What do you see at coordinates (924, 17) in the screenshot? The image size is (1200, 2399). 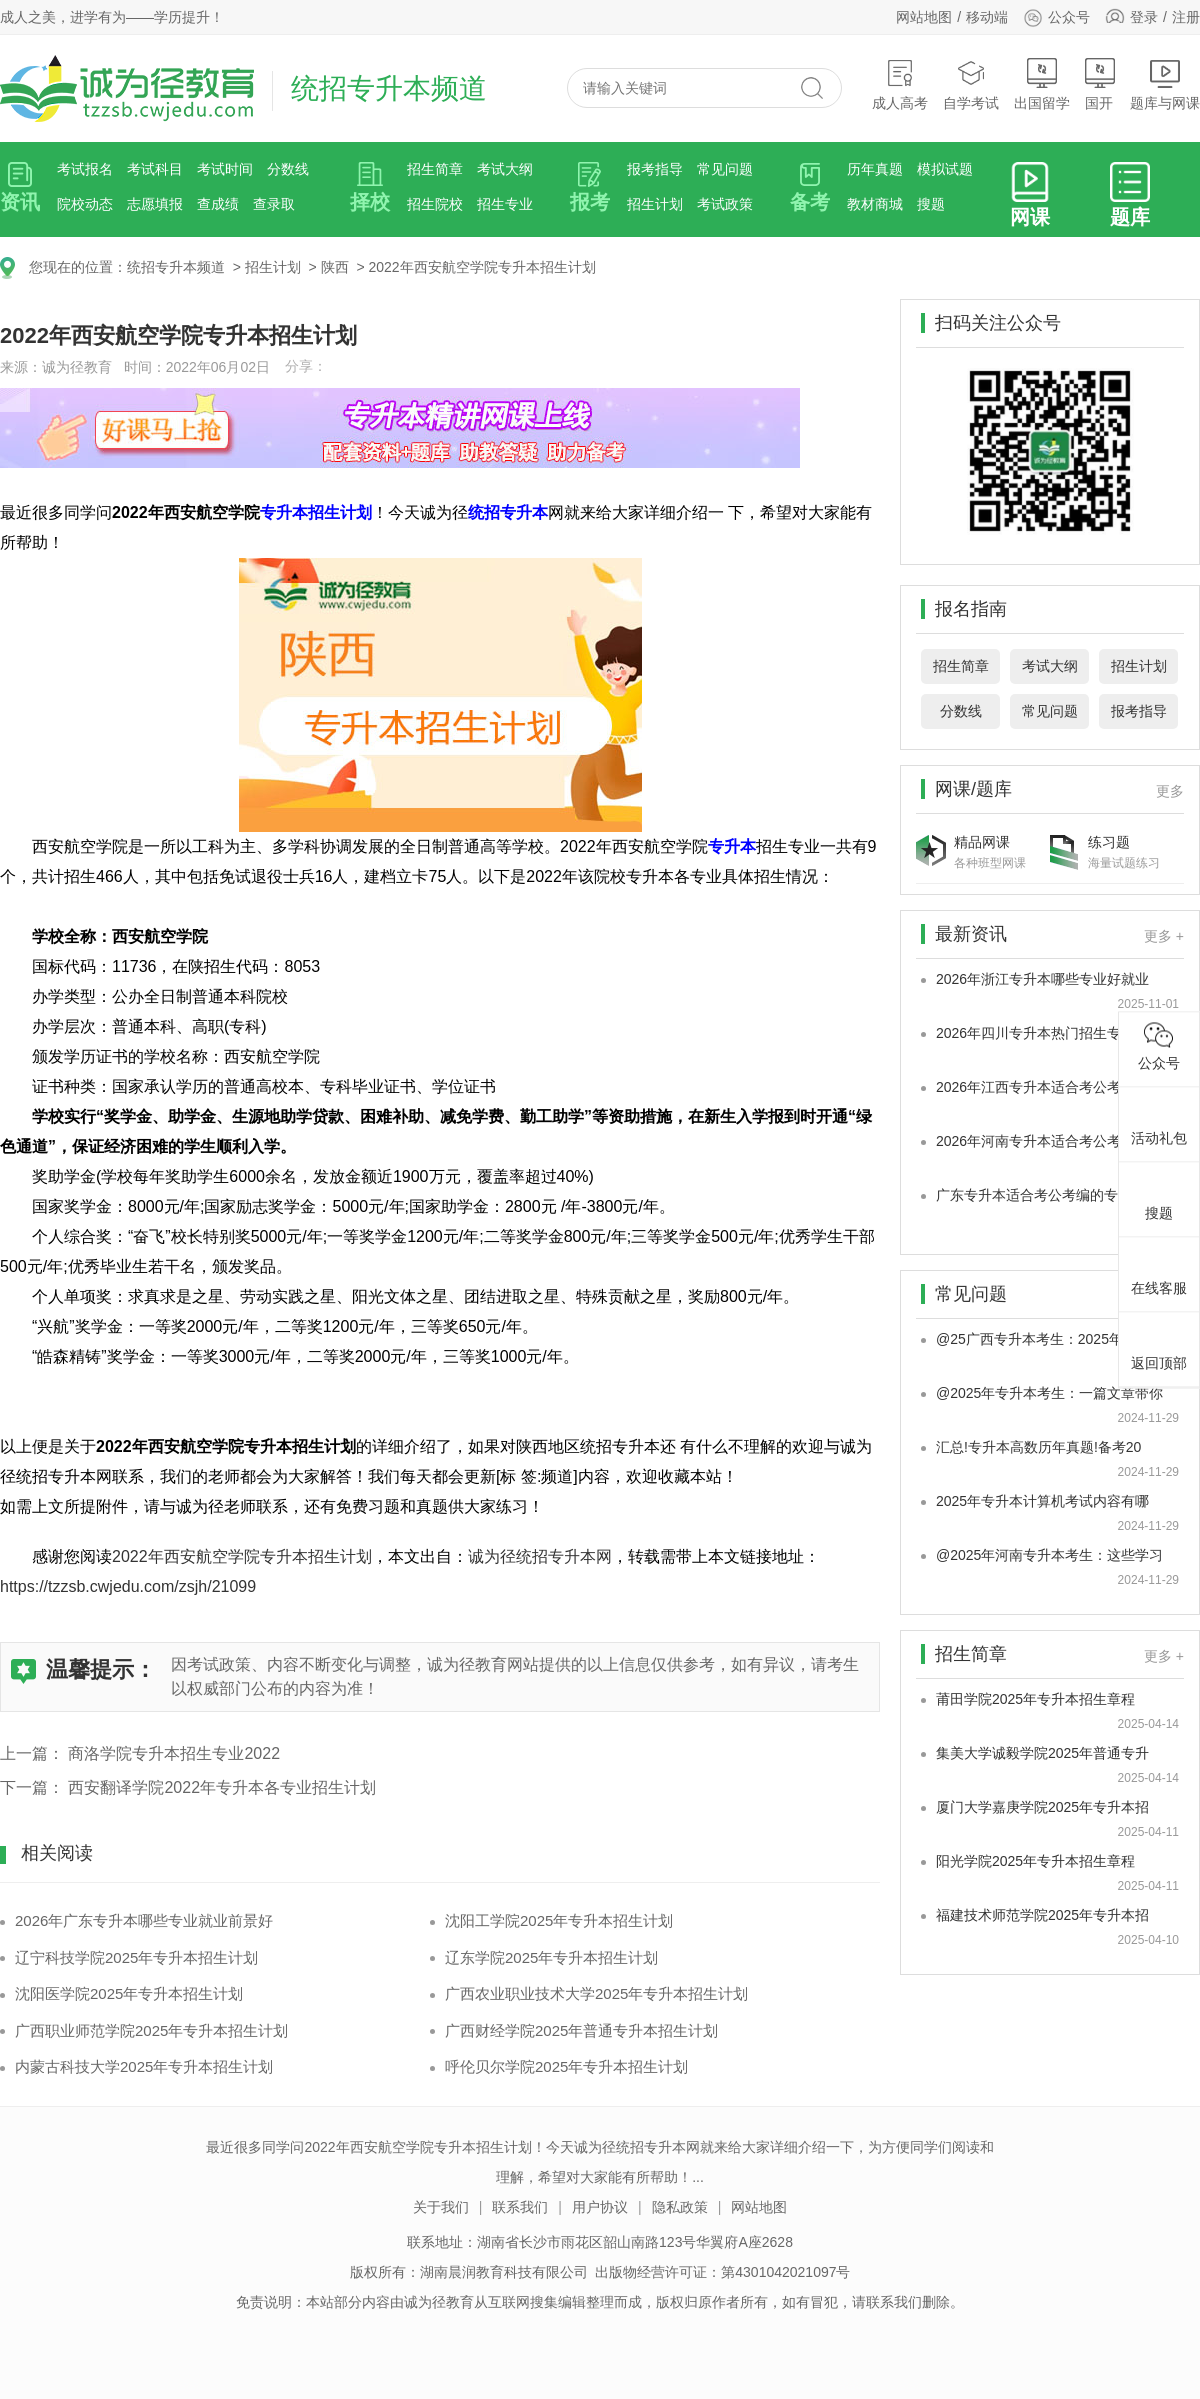 I see `网站地图` at bounding box center [924, 17].